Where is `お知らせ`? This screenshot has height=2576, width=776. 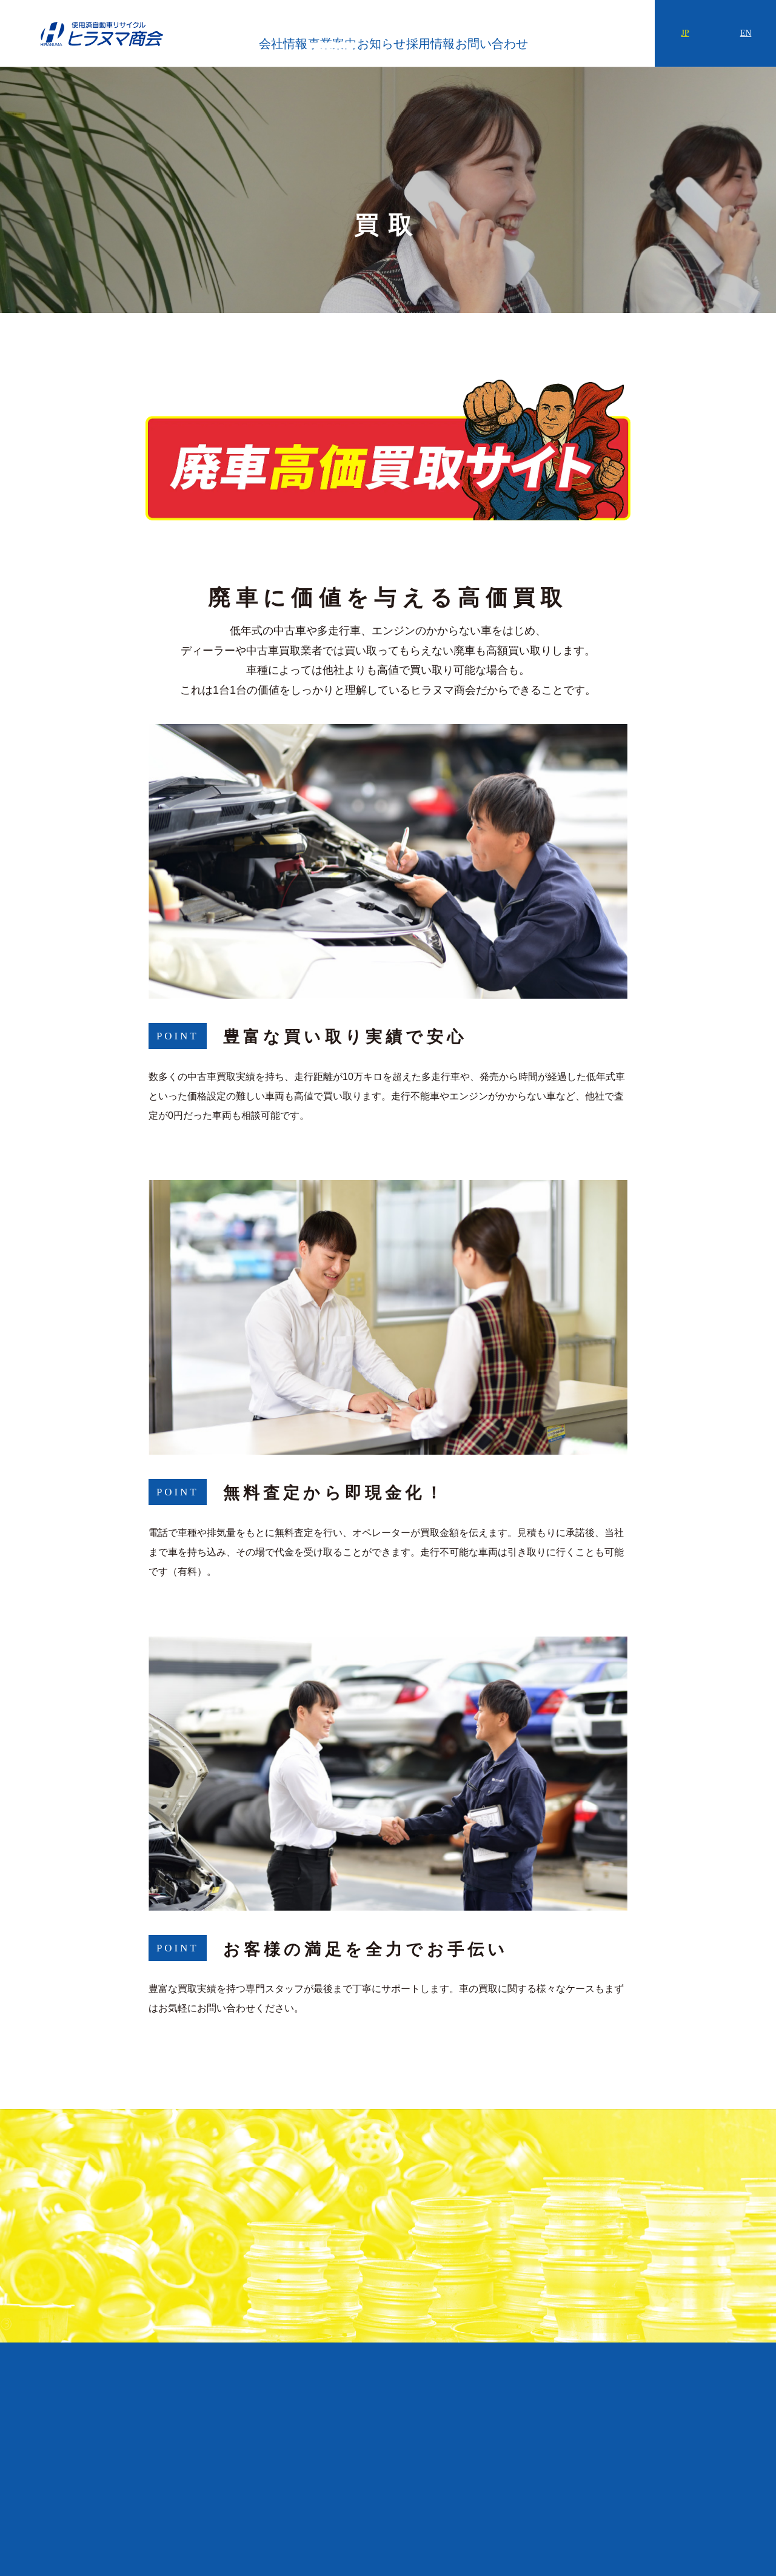
お知らせ is located at coordinates (428, 36).